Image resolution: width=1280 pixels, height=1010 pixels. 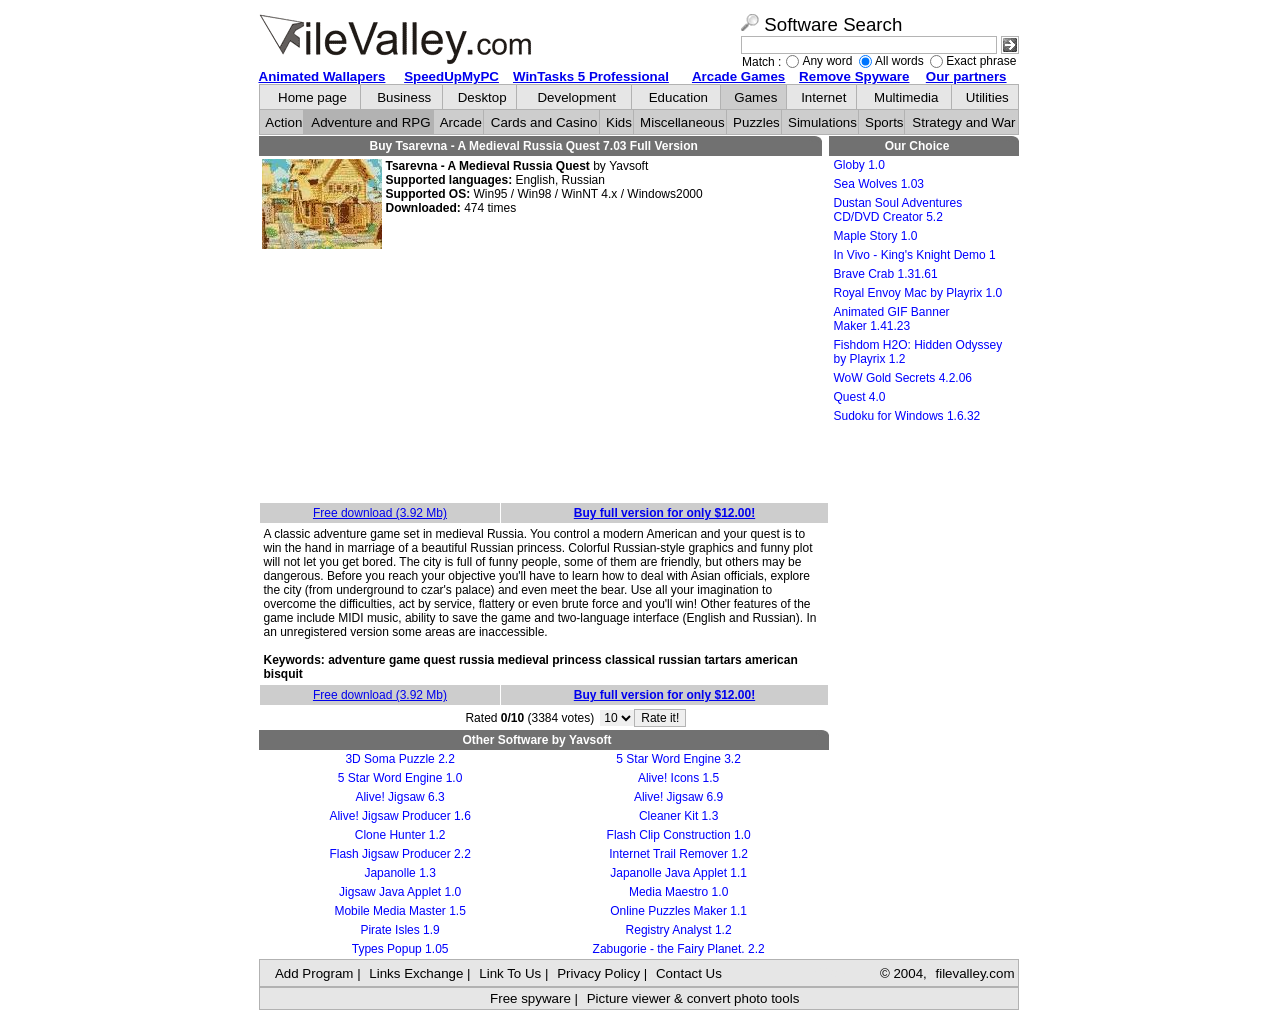 What do you see at coordinates (400, 835) in the screenshot?
I see `Clone Hunter 1.2` at bounding box center [400, 835].